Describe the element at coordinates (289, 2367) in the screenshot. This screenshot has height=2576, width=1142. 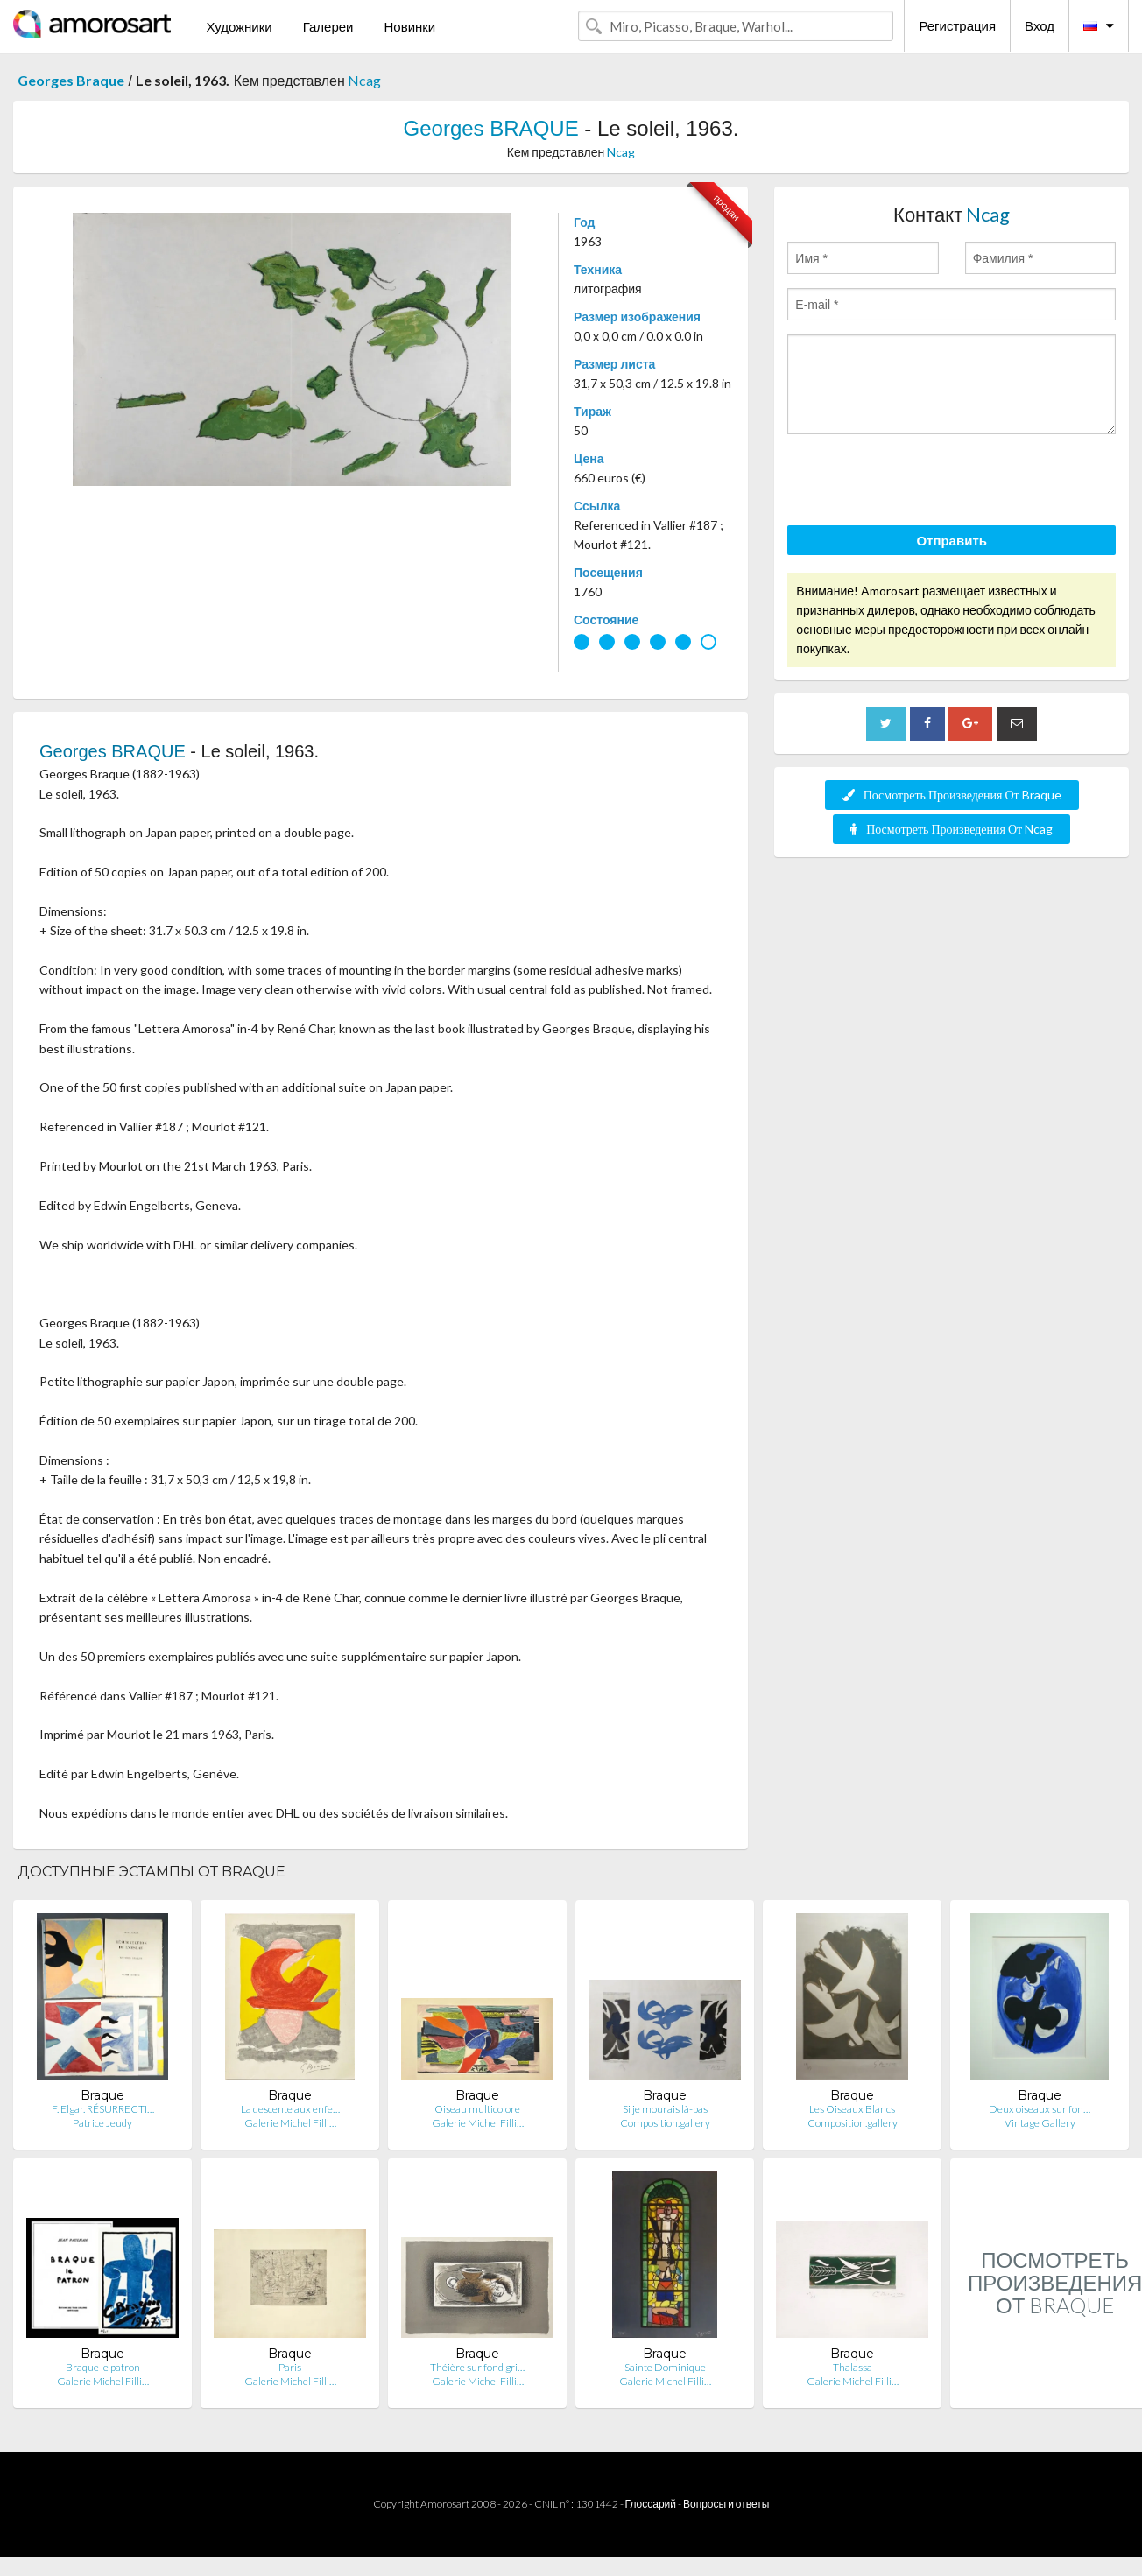
I see `Paris` at that location.